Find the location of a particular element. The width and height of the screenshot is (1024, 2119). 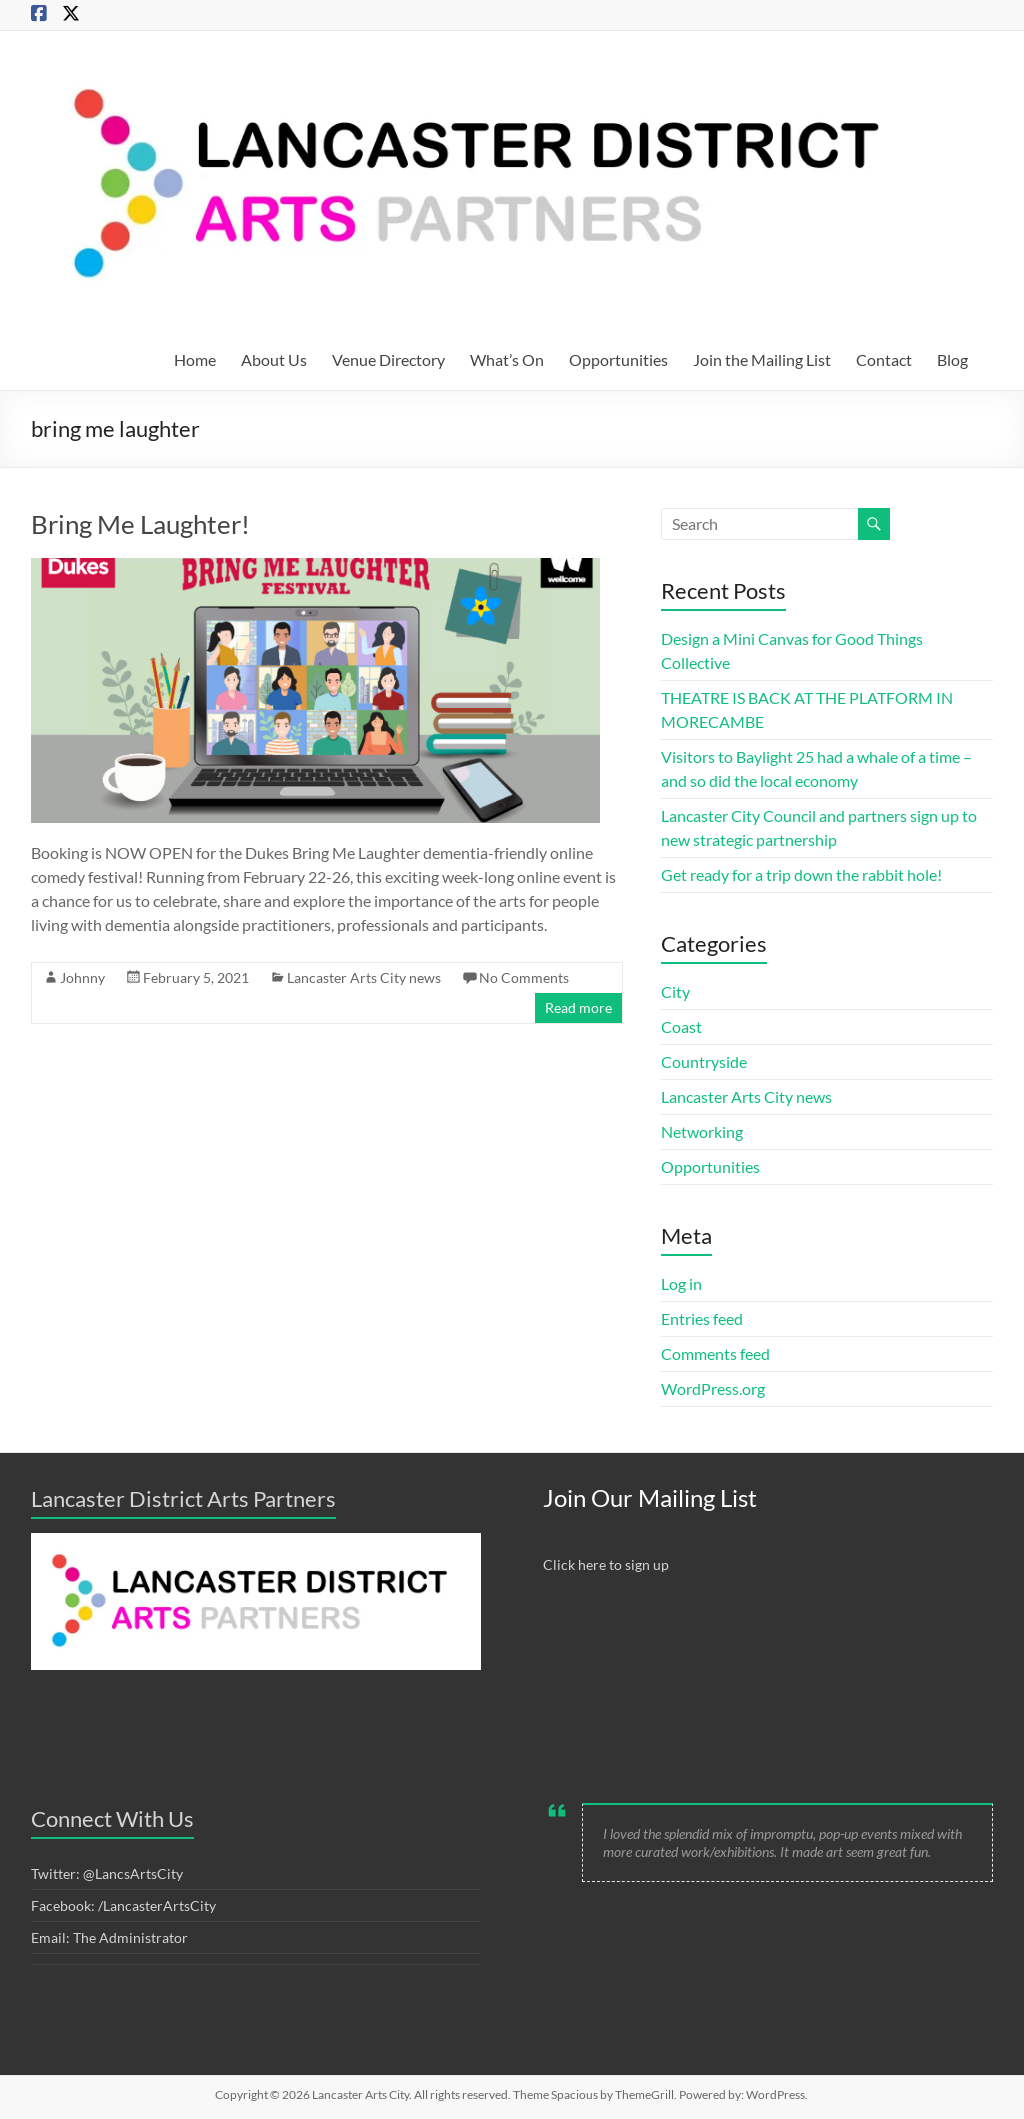

Comments feed is located at coordinates (715, 1353).